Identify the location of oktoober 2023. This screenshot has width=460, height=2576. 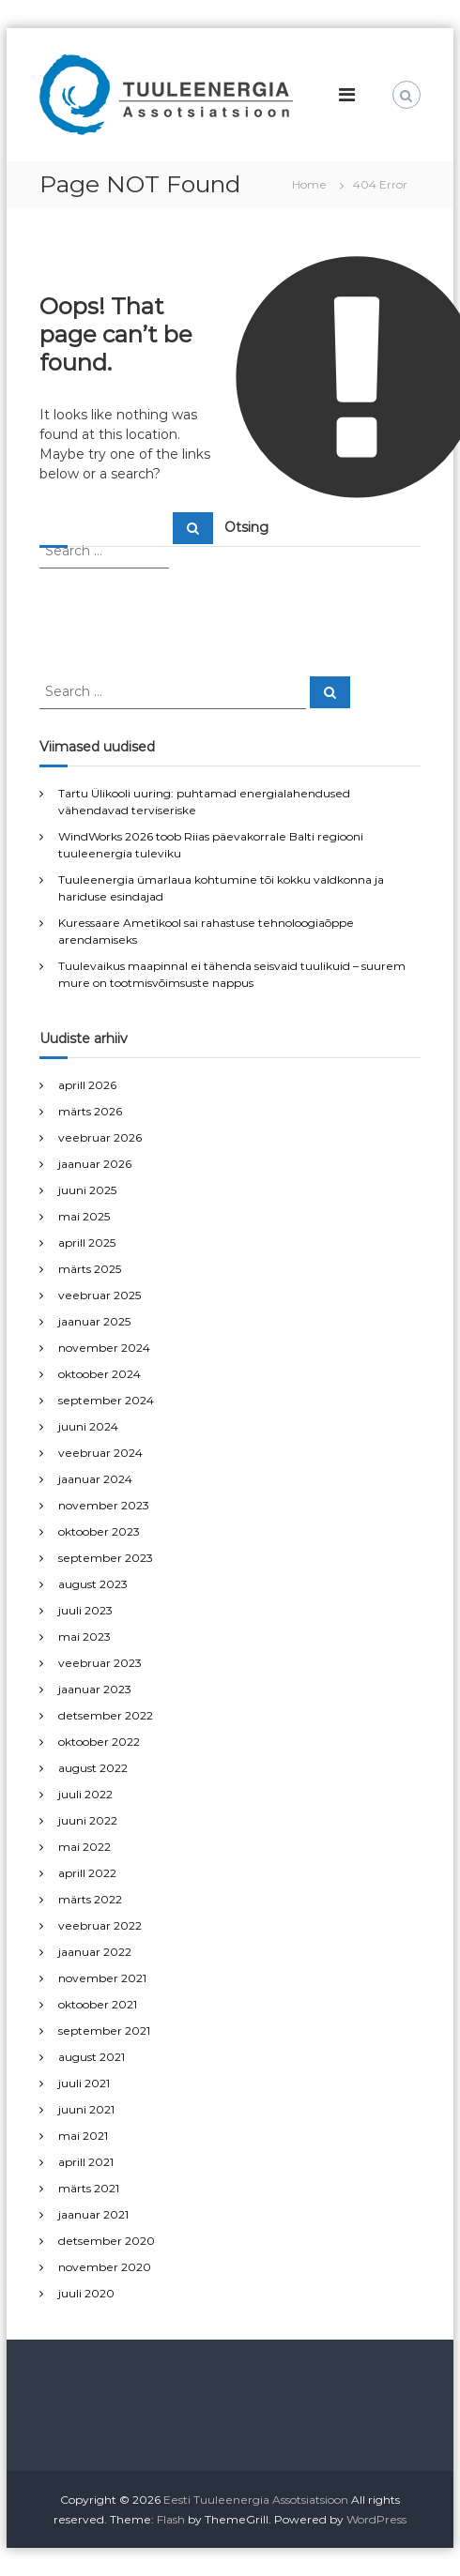
(99, 1531).